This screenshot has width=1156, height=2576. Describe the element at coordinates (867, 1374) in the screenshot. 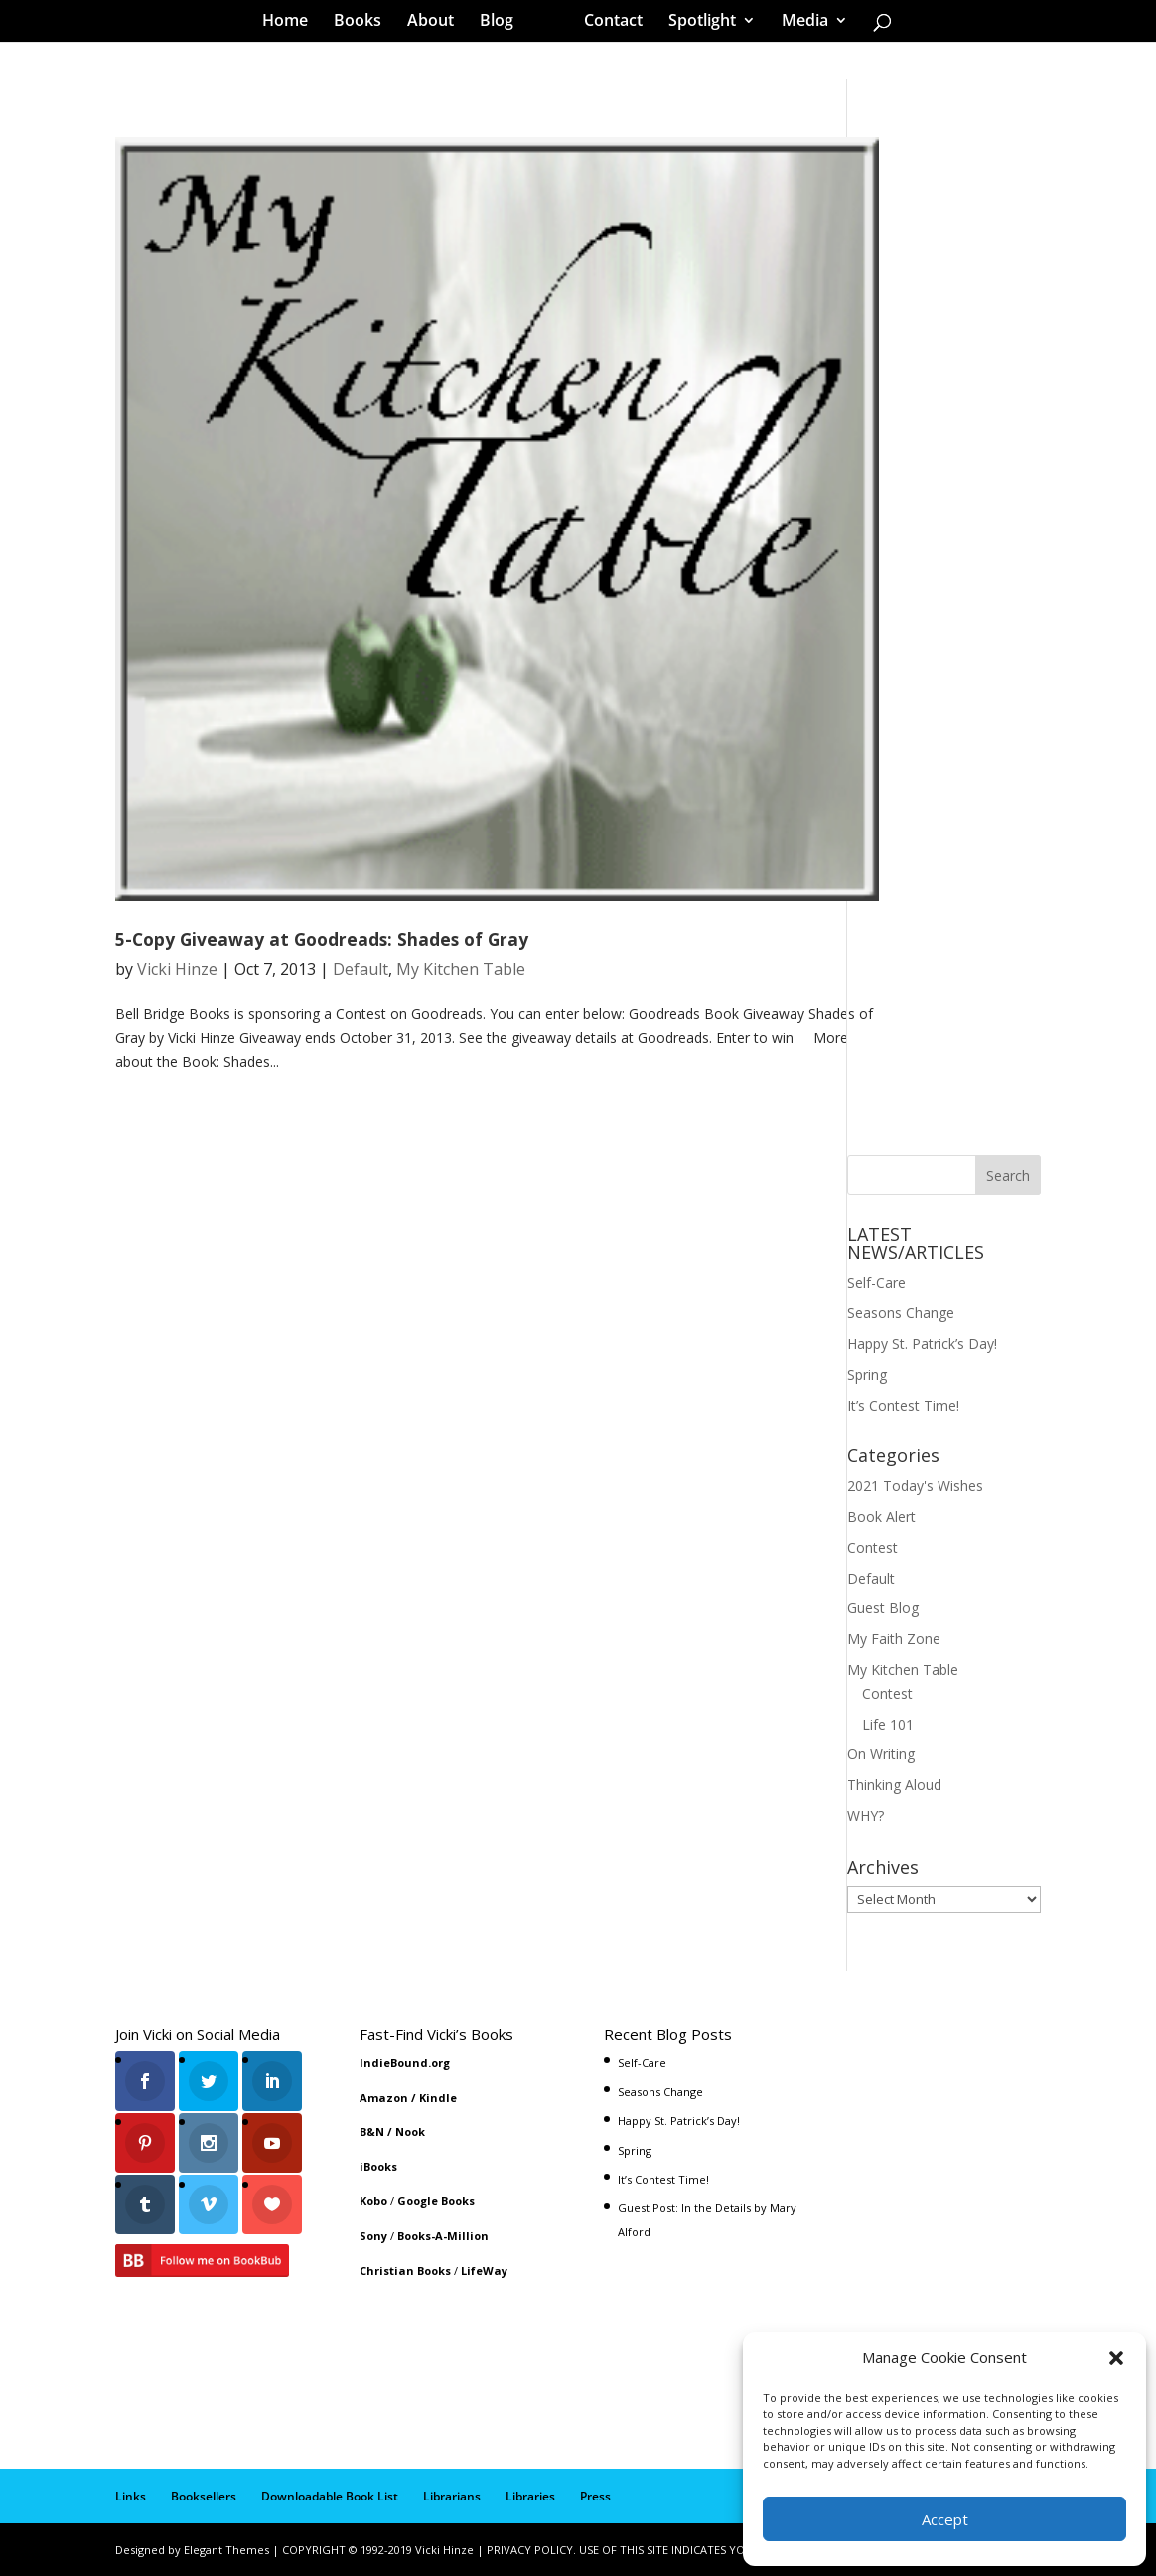

I see `Spring` at that location.